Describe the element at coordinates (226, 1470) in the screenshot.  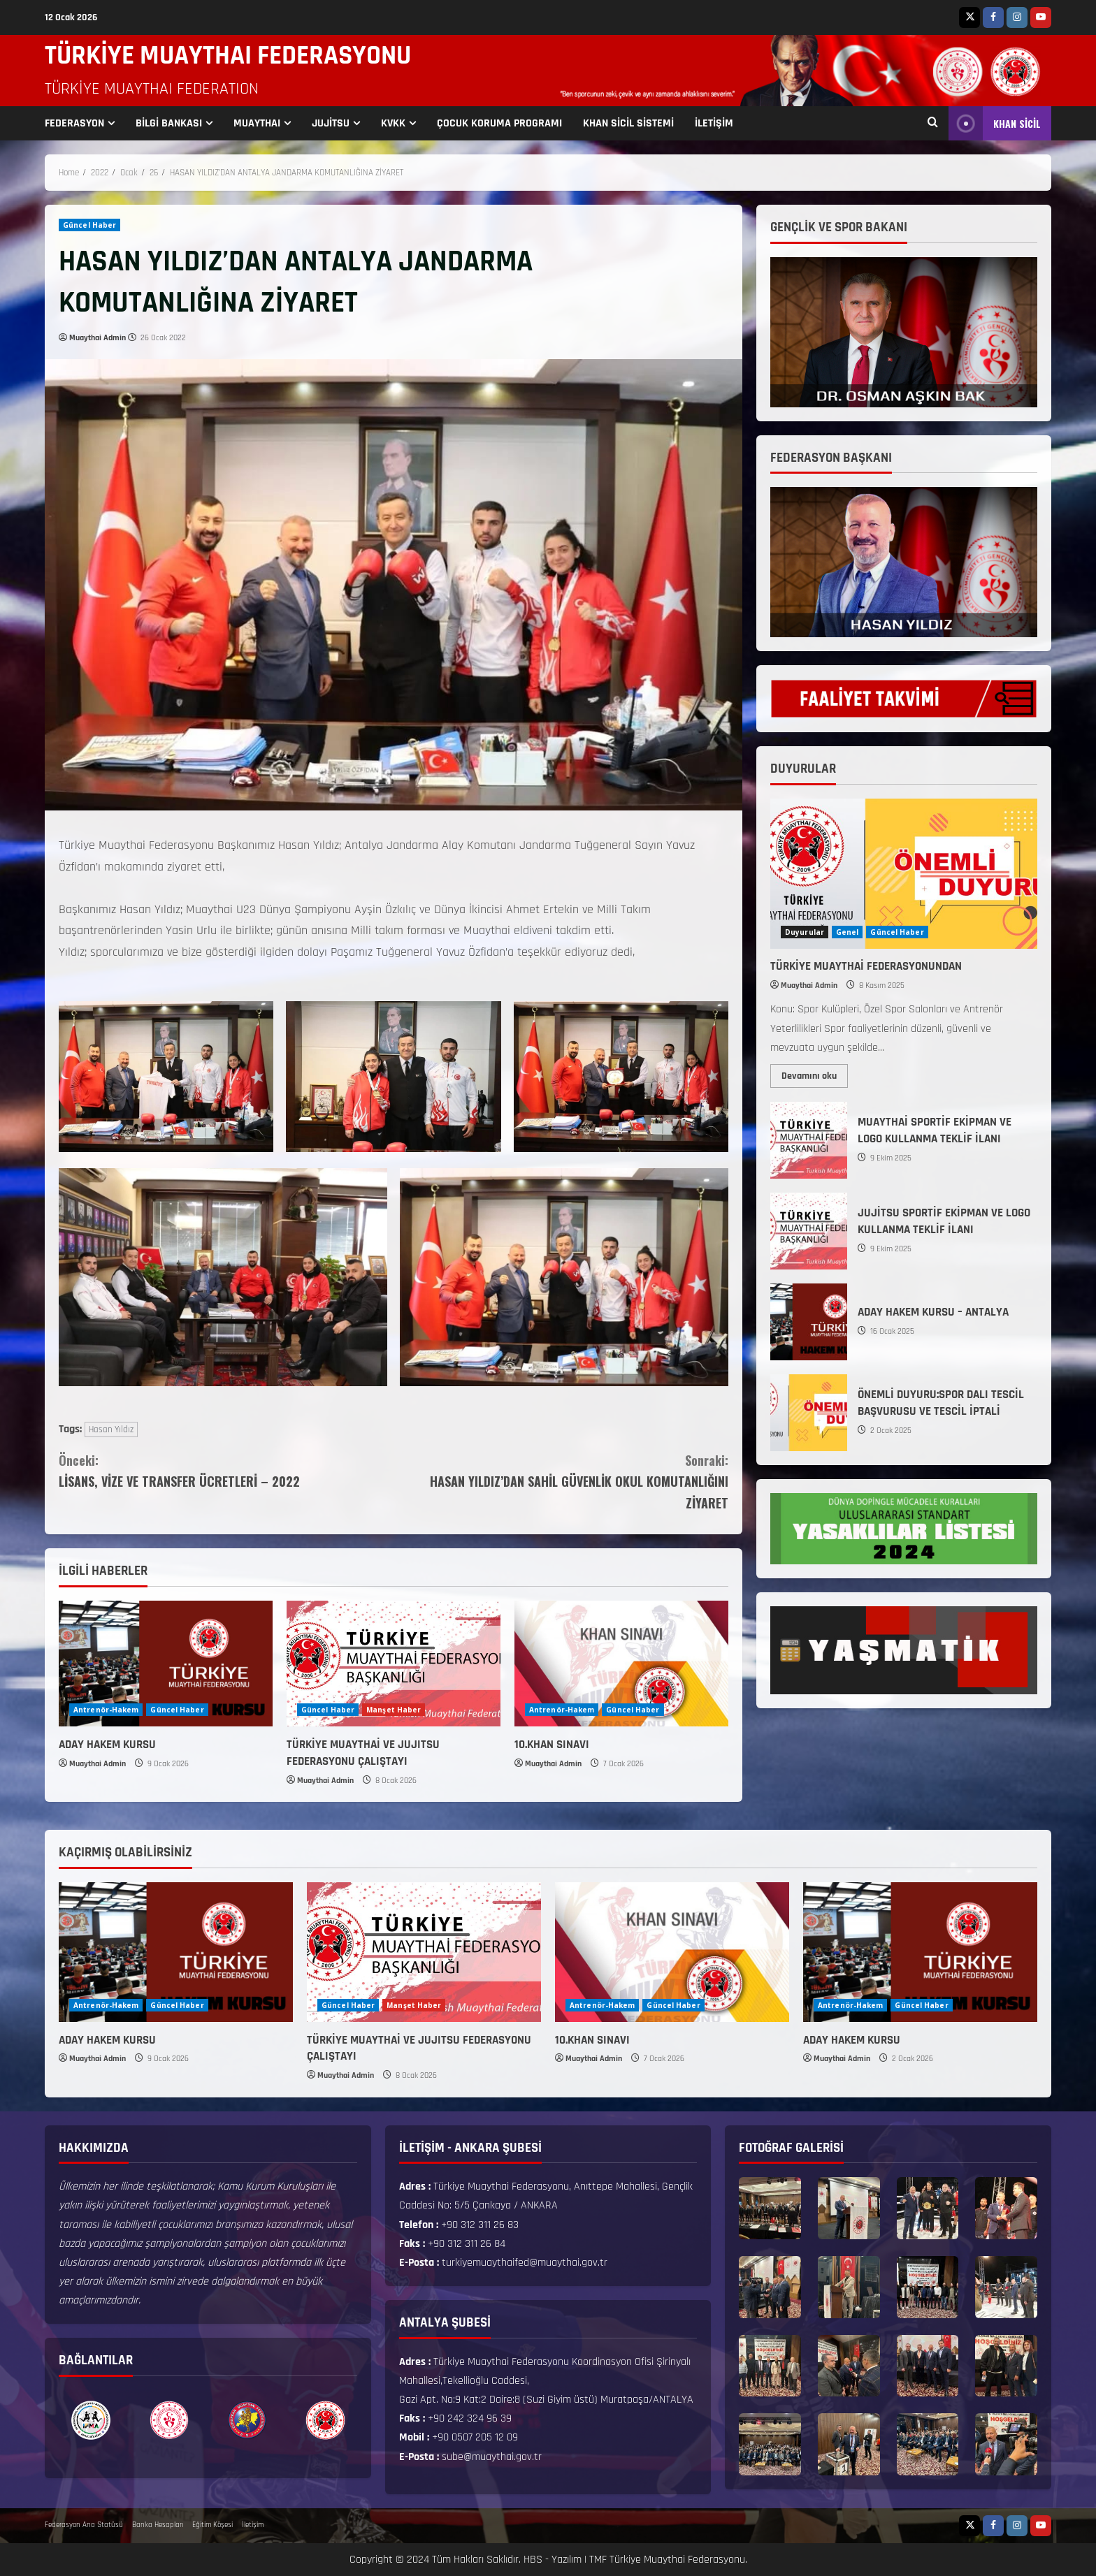
I see `LİSANS, VİZE VE TRANSFER ÜCRETLERİ – 2022` at that location.